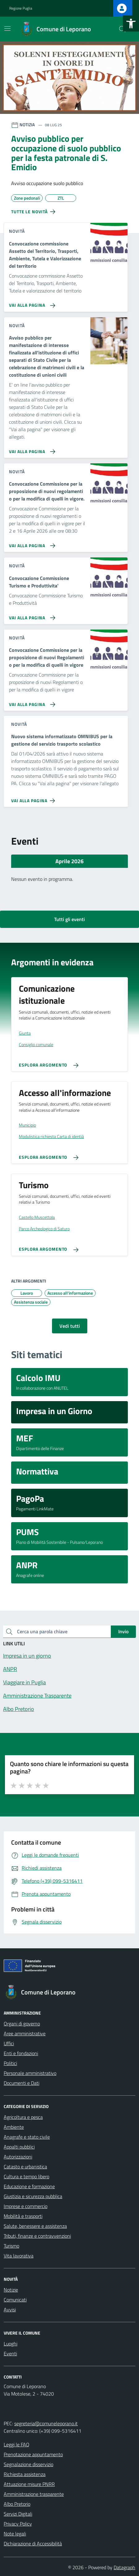 This screenshot has width=139, height=2576. I want to click on Luoghi, so click(10, 2343).